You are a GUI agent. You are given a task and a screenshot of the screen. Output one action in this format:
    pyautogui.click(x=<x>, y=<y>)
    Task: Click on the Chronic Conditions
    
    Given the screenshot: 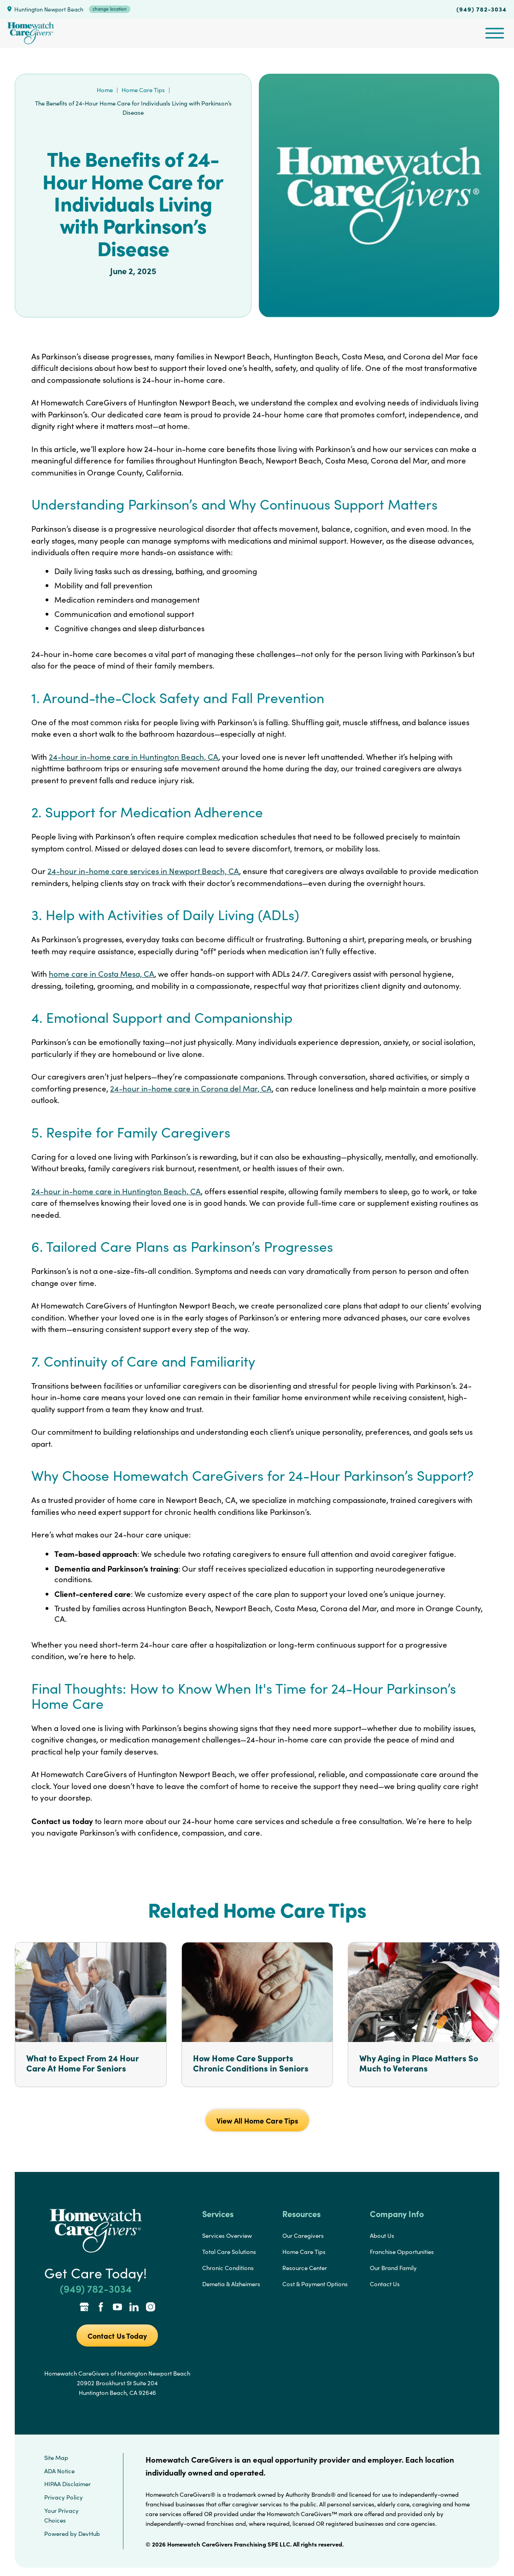 What is the action you would take?
    pyautogui.click(x=228, y=2268)
    